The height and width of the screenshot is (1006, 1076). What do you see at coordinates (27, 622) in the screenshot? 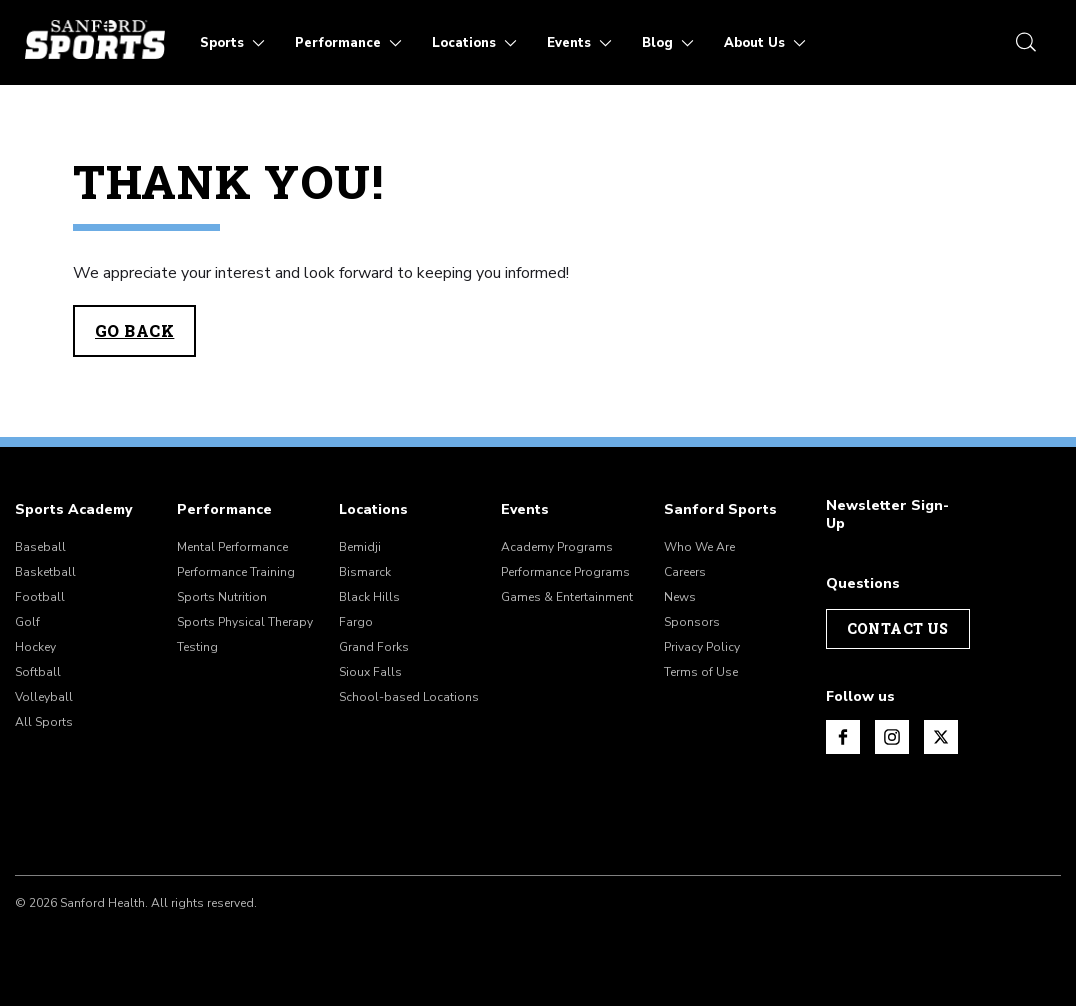
I see `Golf` at bounding box center [27, 622].